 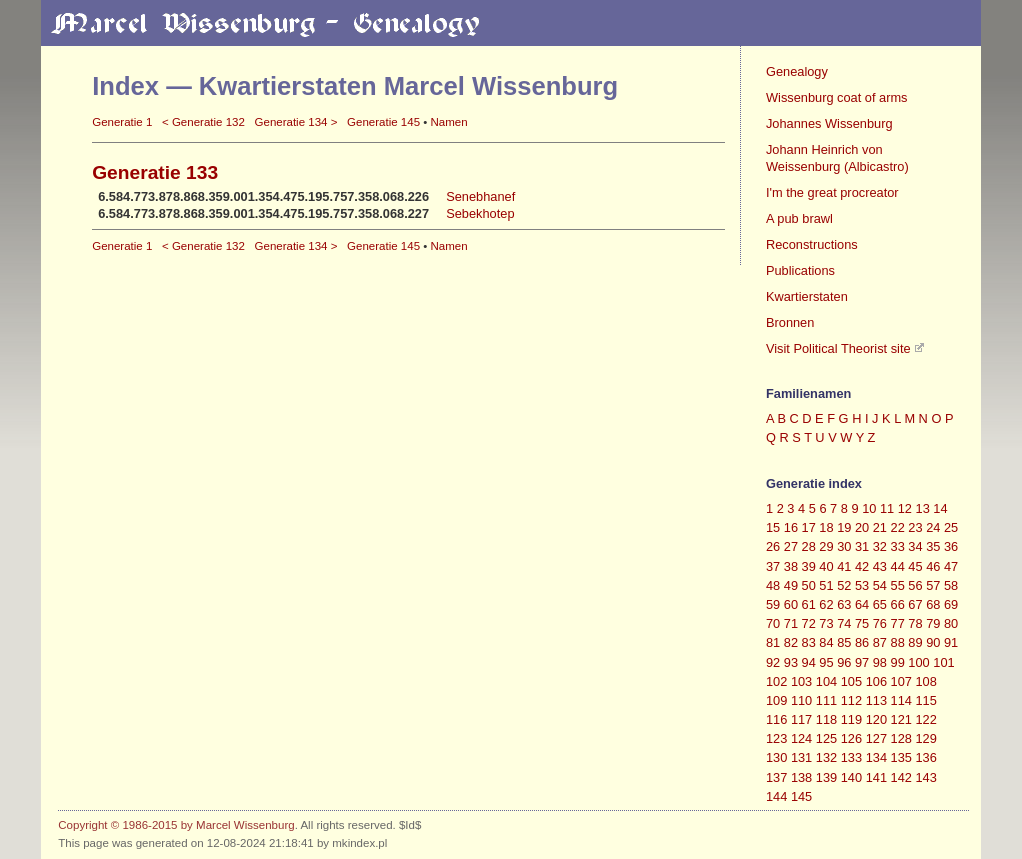 What do you see at coordinates (790, 322) in the screenshot?
I see `Bronnen` at bounding box center [790, 322].